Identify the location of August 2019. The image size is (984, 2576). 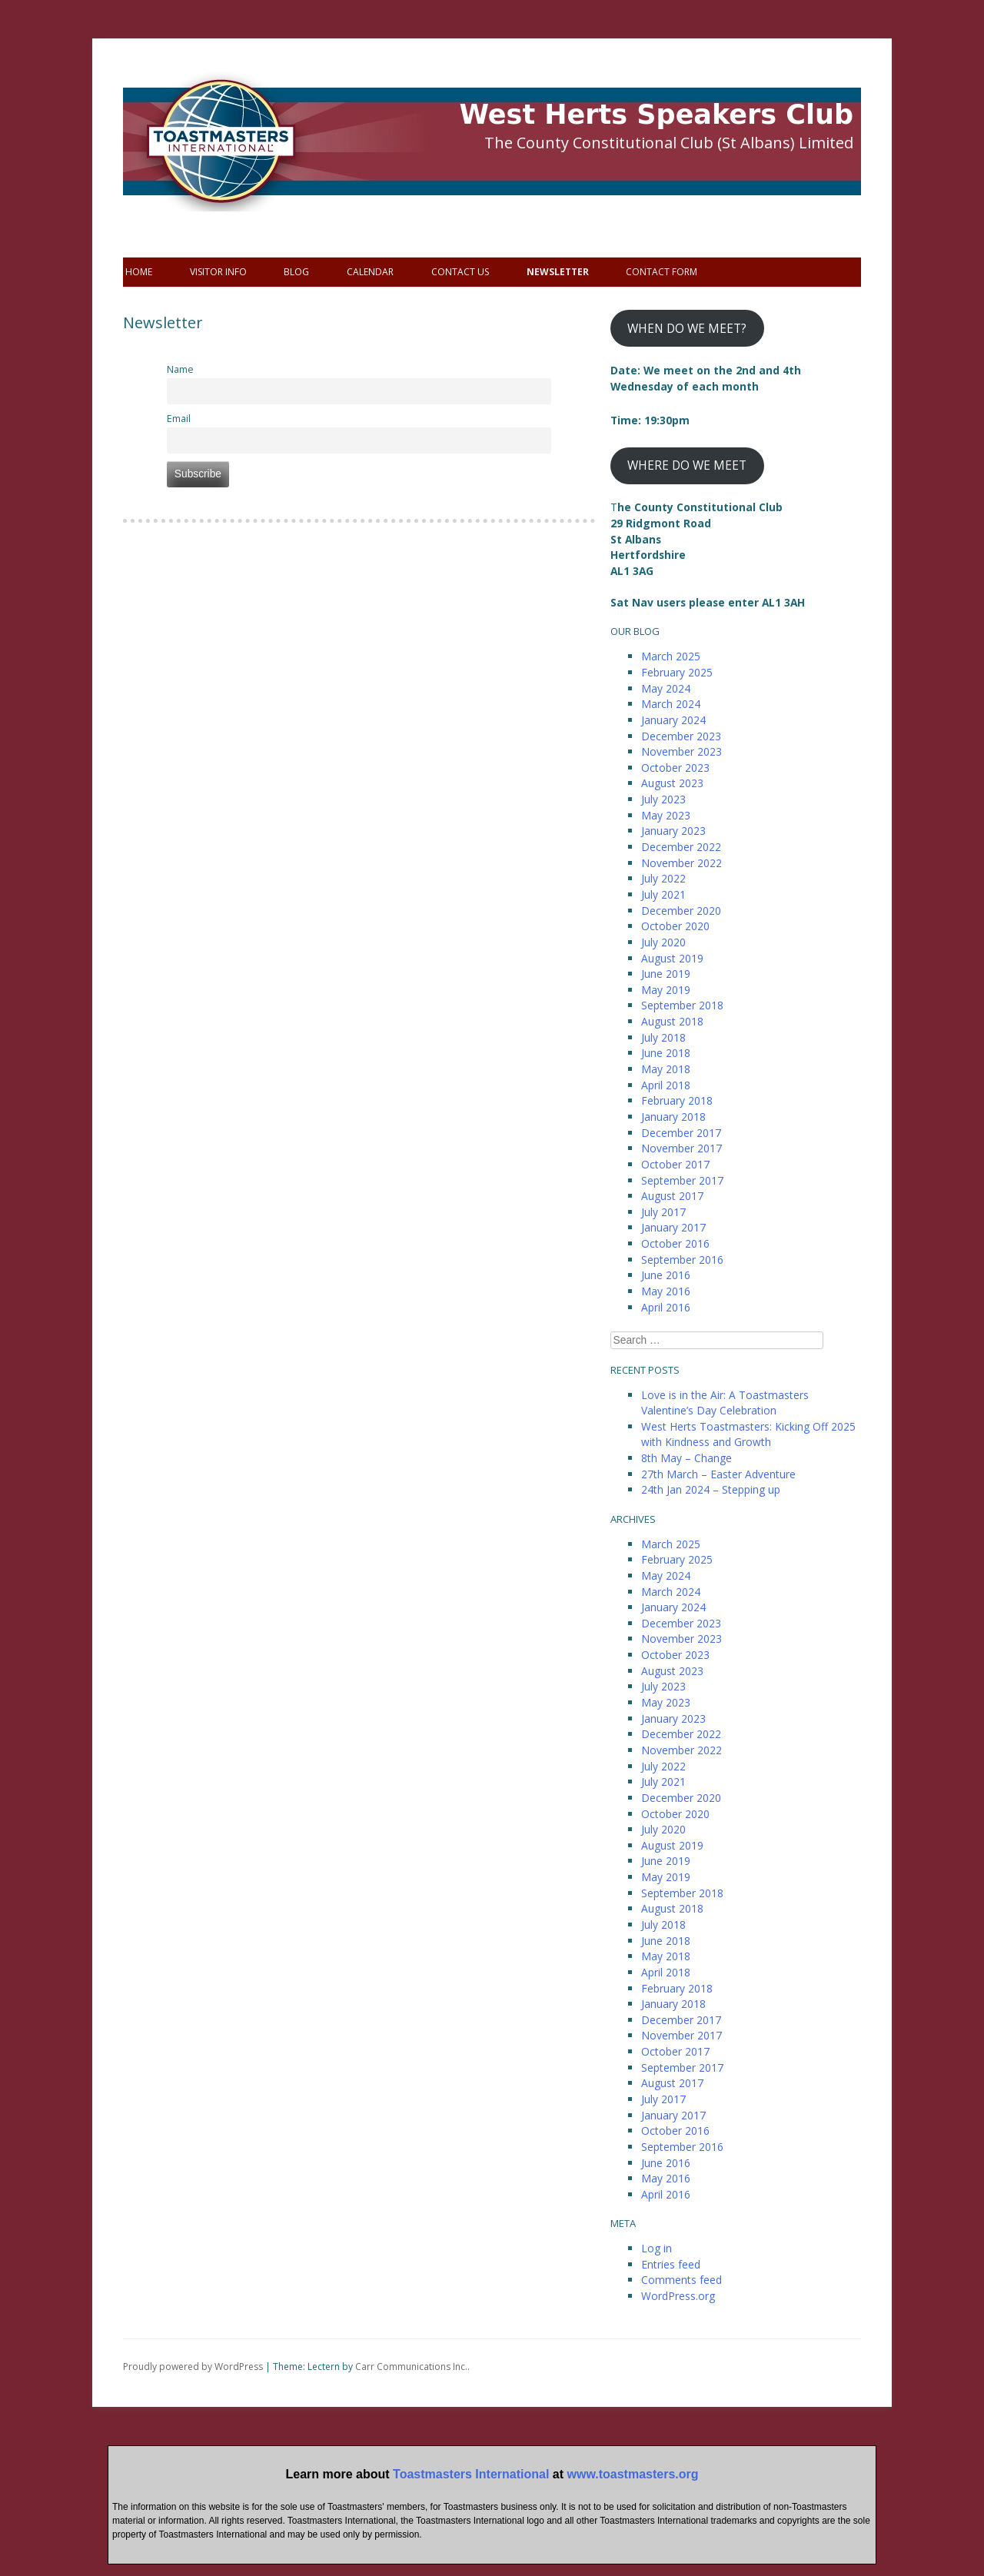
(672, 958).